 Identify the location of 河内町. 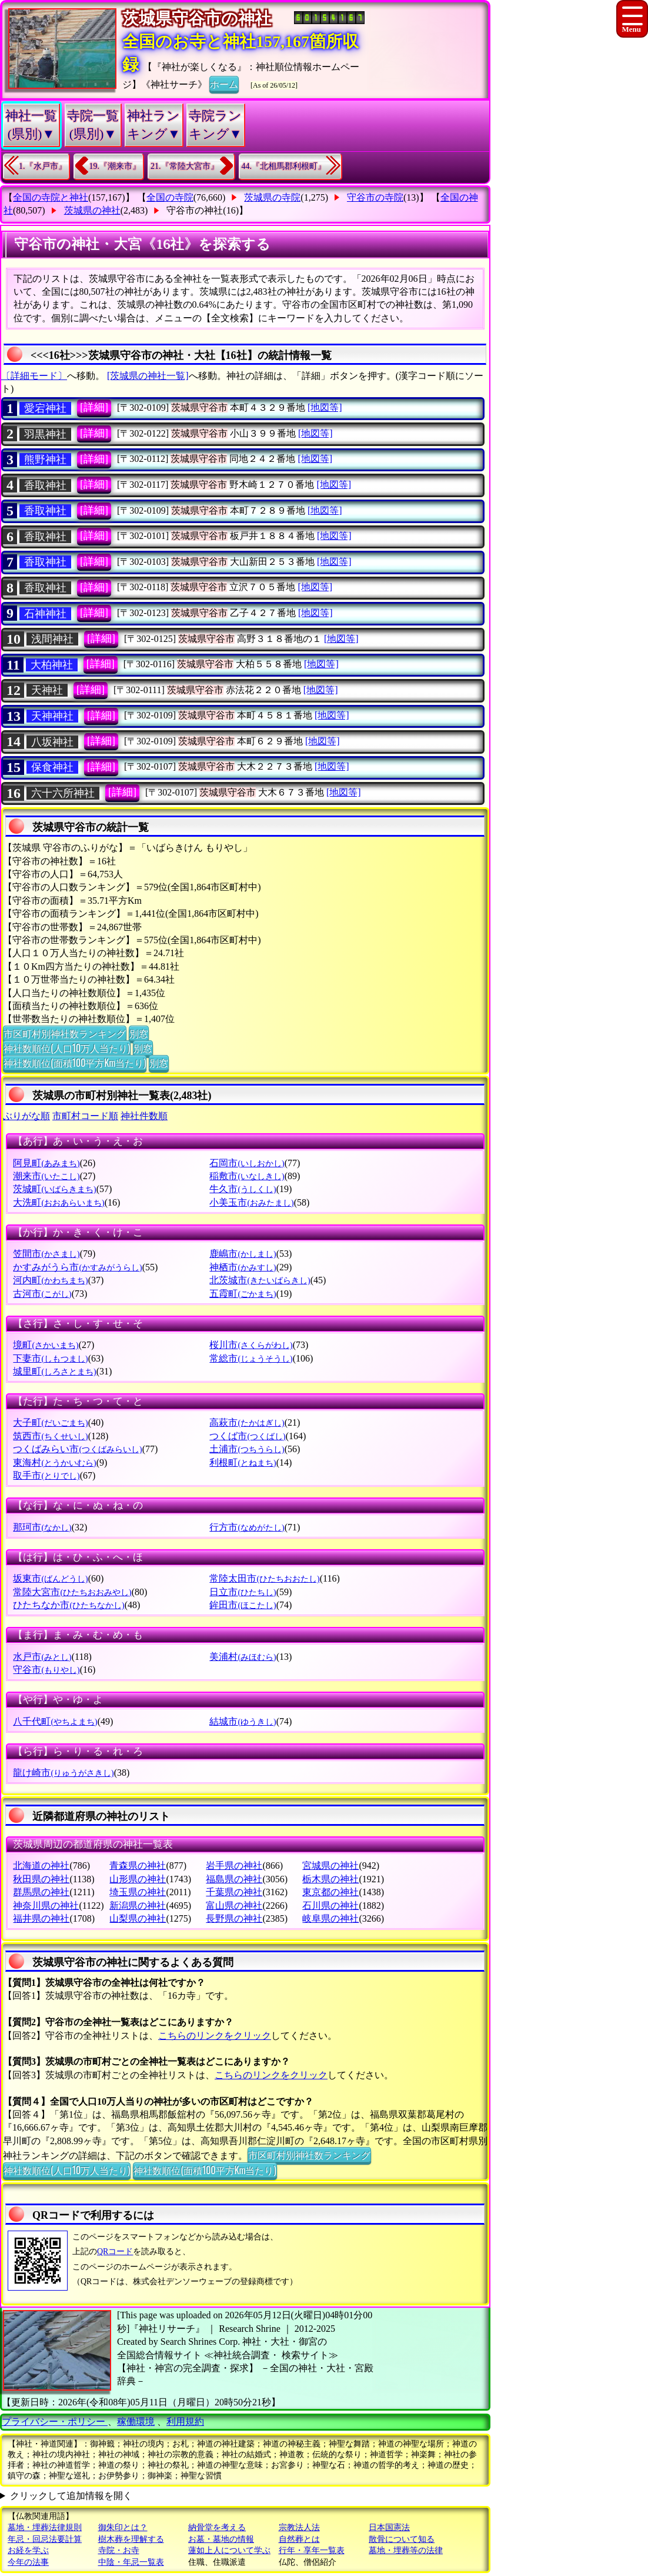
(50, 1280).